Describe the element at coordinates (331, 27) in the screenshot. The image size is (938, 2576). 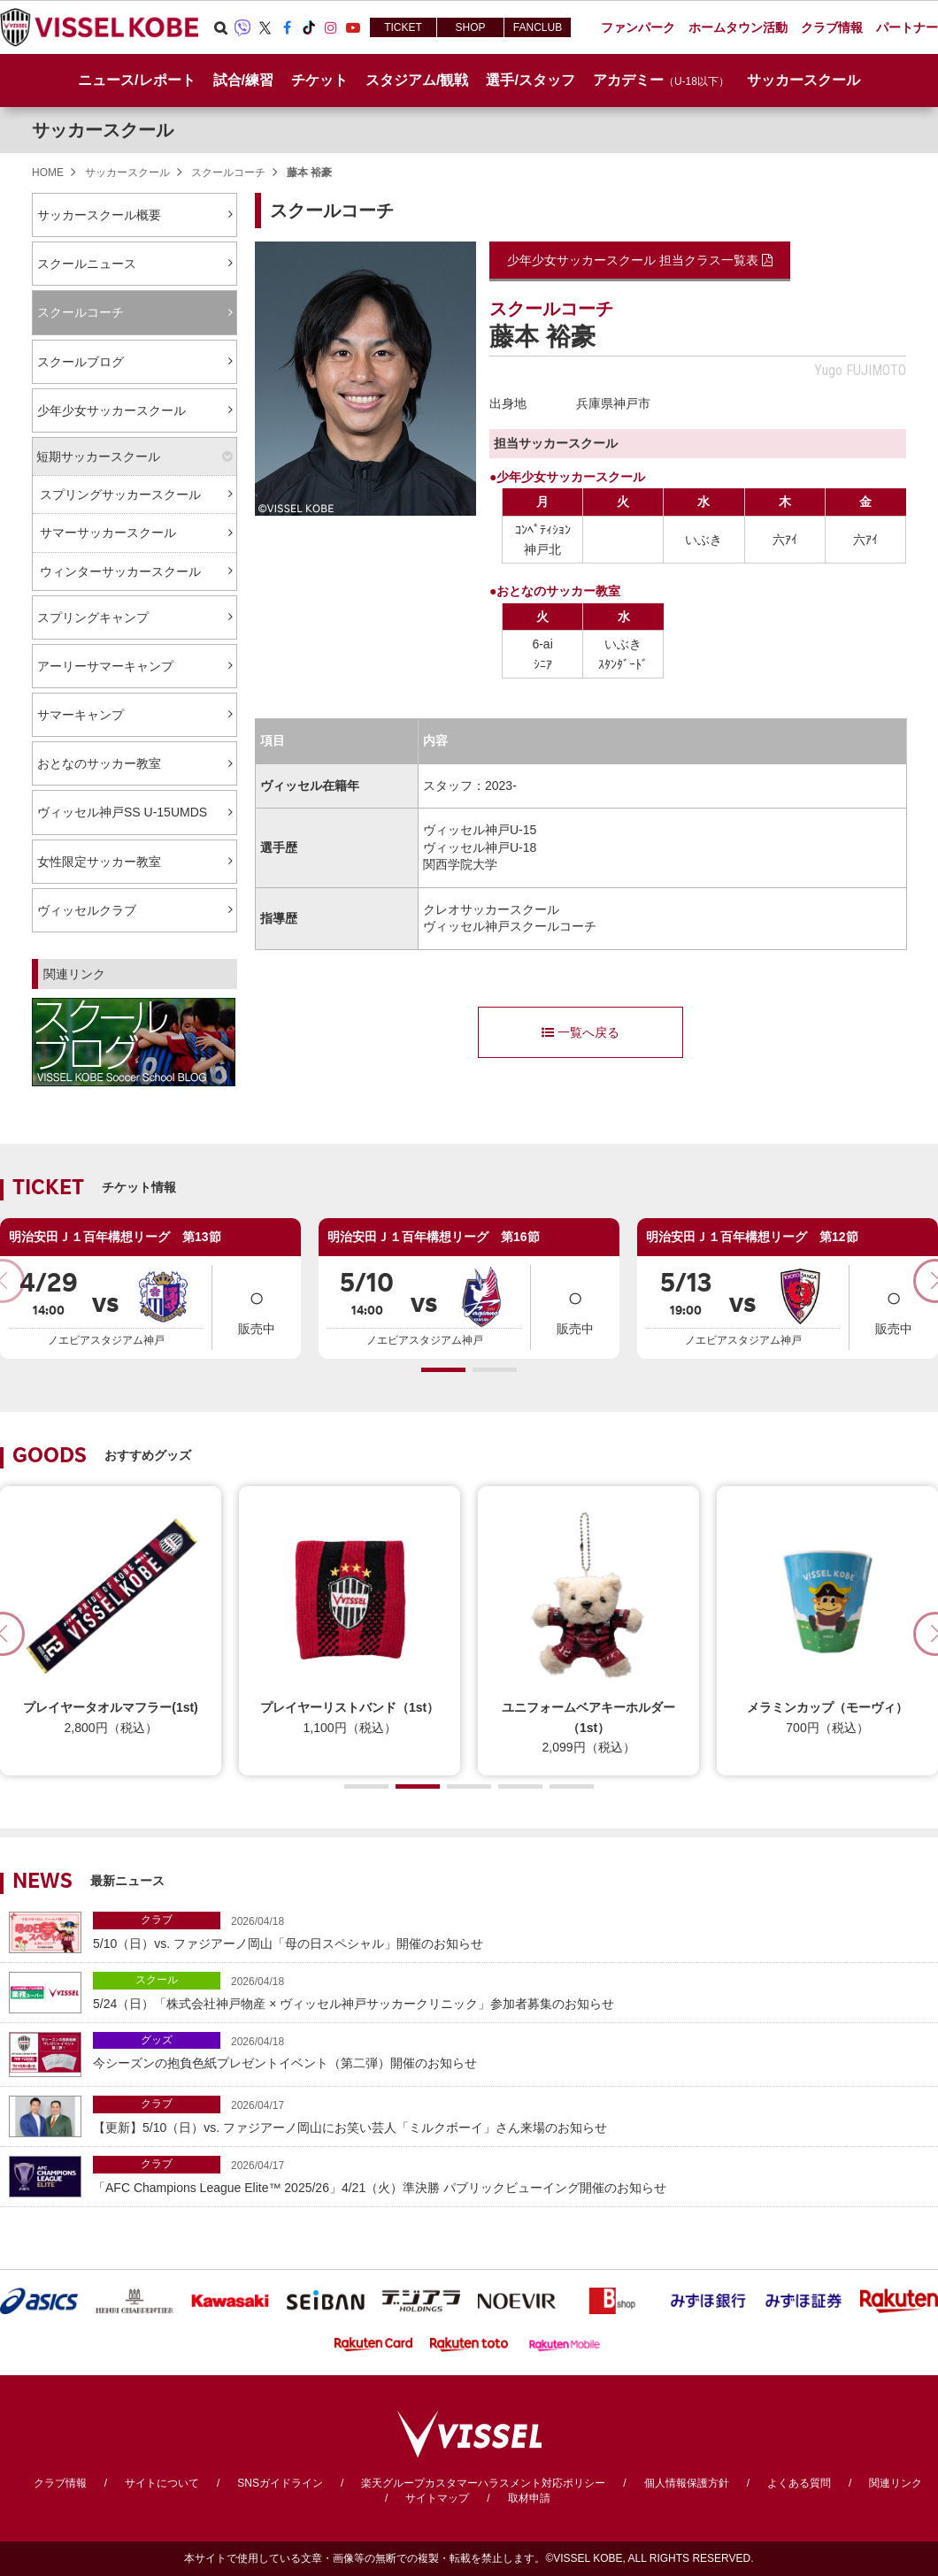
I see `Instagram` at that location.